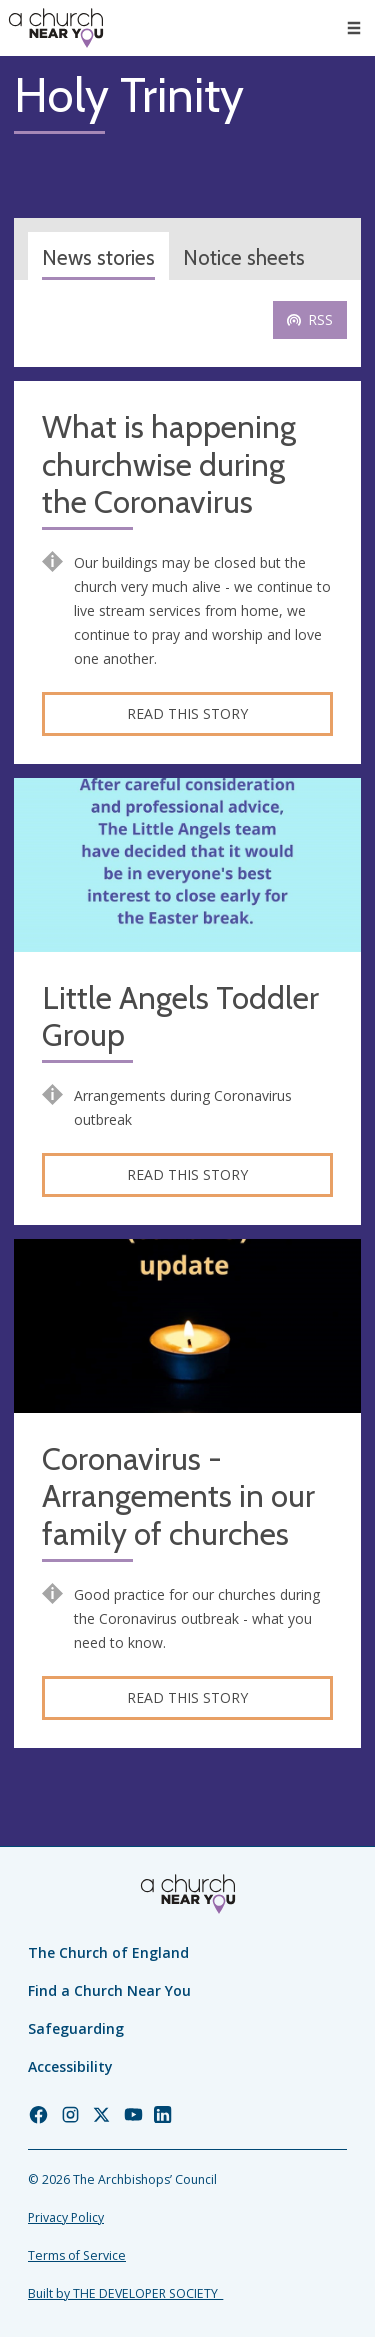 The image size is (375, 2337). What do you see at coordinates (77, 2255) in the screenshot?
I see `Terms of Service` at bounding box center [77, 2255].